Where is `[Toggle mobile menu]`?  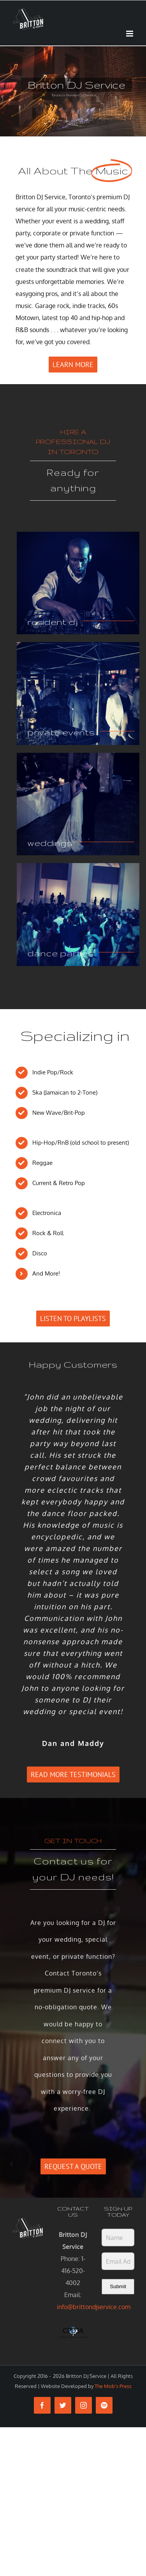 [Toggle mobile menu] is located at coordinates (130, 34).